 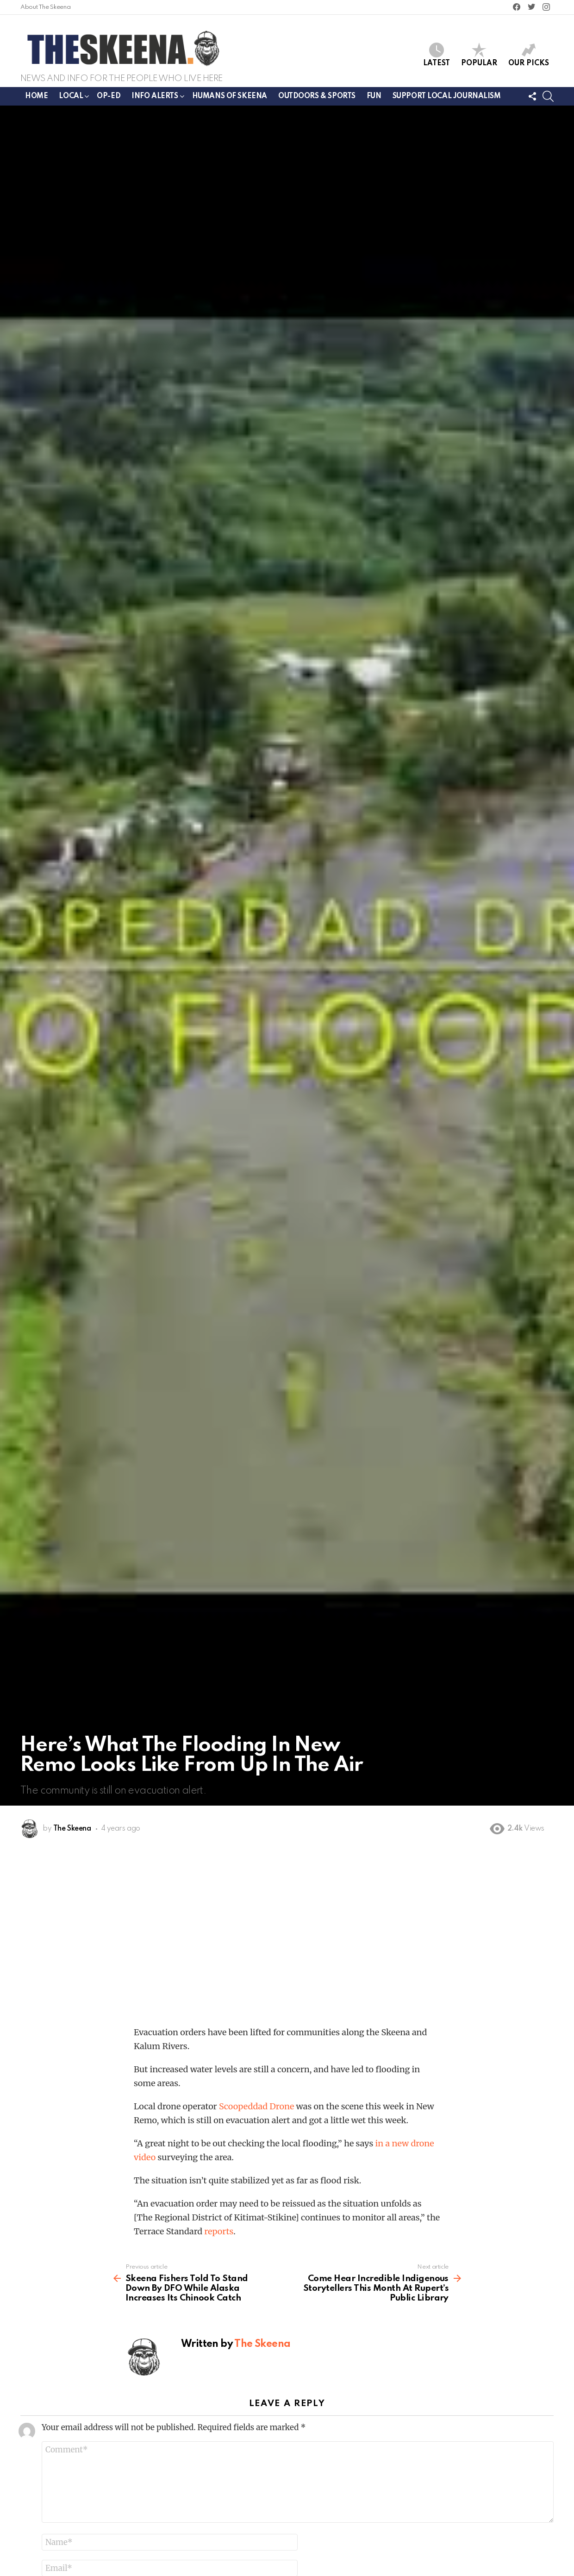 What do you see at coordinates (154, 98) in the screenshot?
I see `Info Alerts` at bounding box center [154, 98].